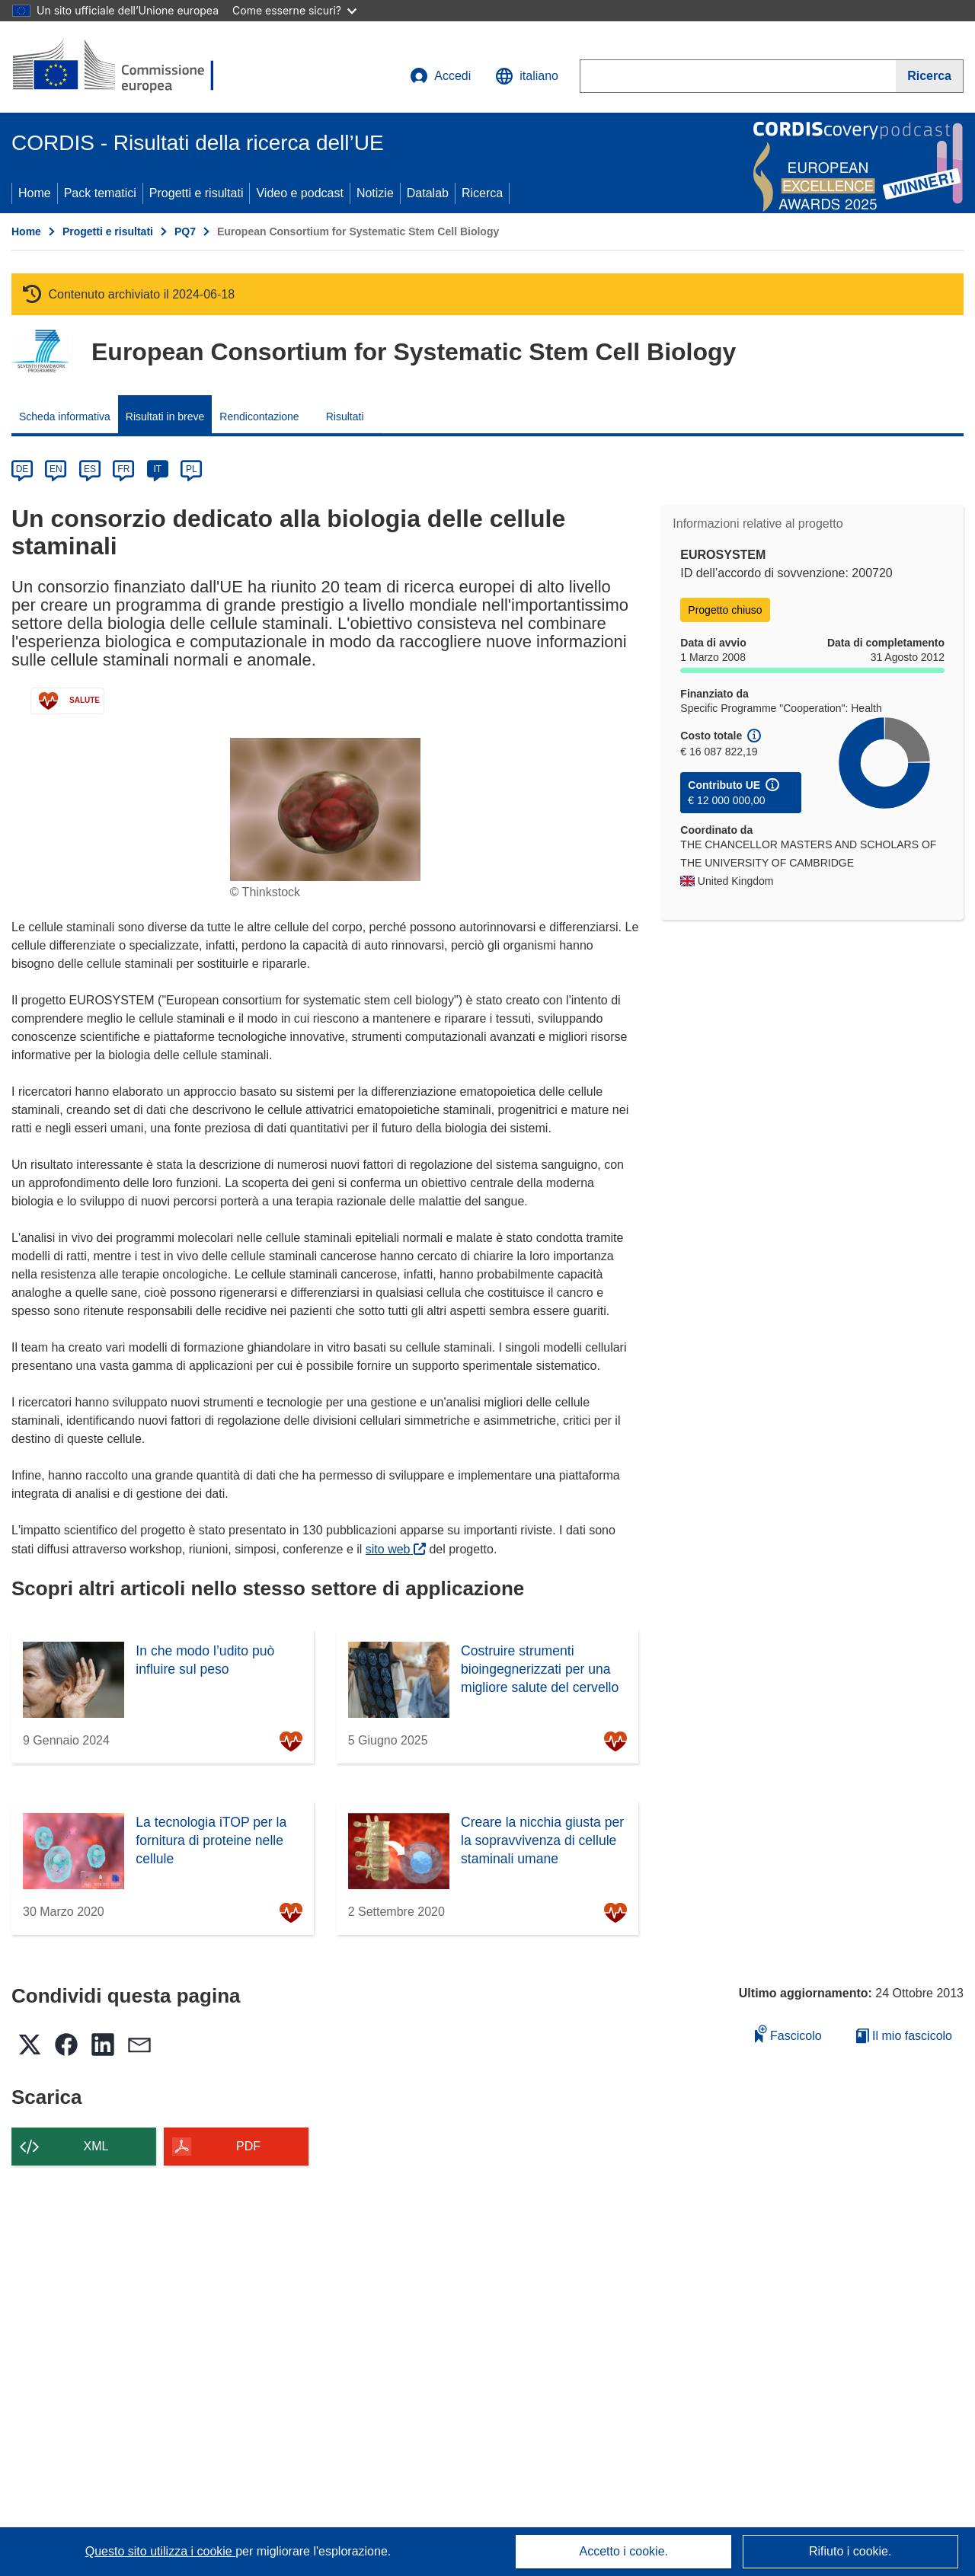  Describe the element at coordinates (299, 193) in the screenshot. I see `Video e podcast` at that location.